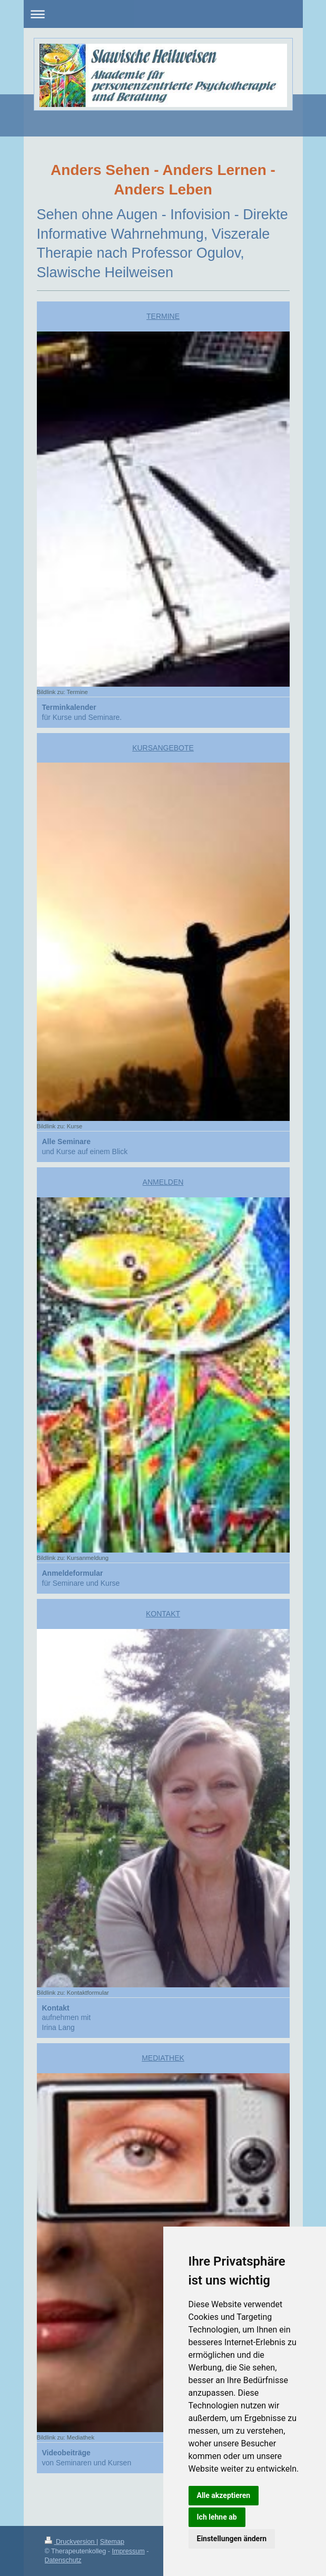 Image resolution: width=326 pixels, height=2576 pixels. What do you see at coordinates (232, 2538) in the screenshot?
I see `Einstellungen ändern [button]` at bounding box center [232, 2538].